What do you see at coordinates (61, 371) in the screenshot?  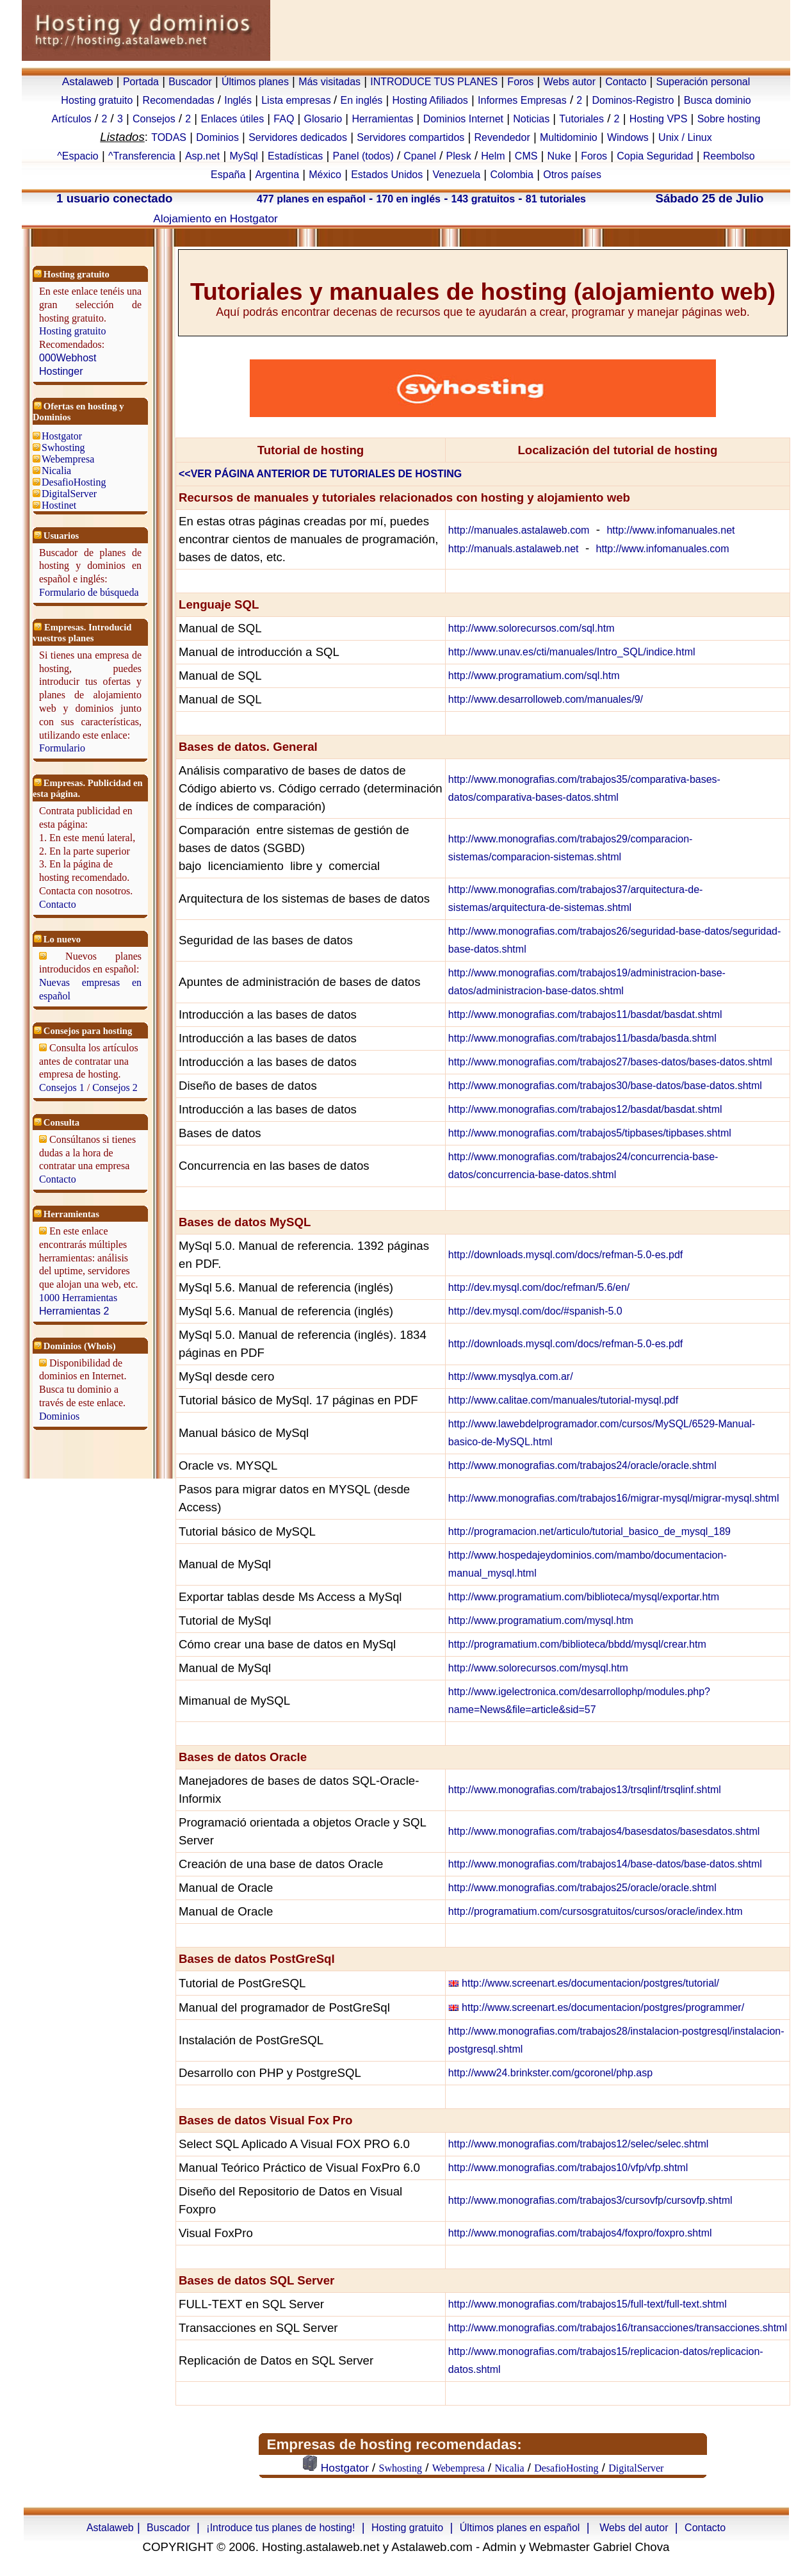 I see `Hostinger` at bounding box center [61, 371].